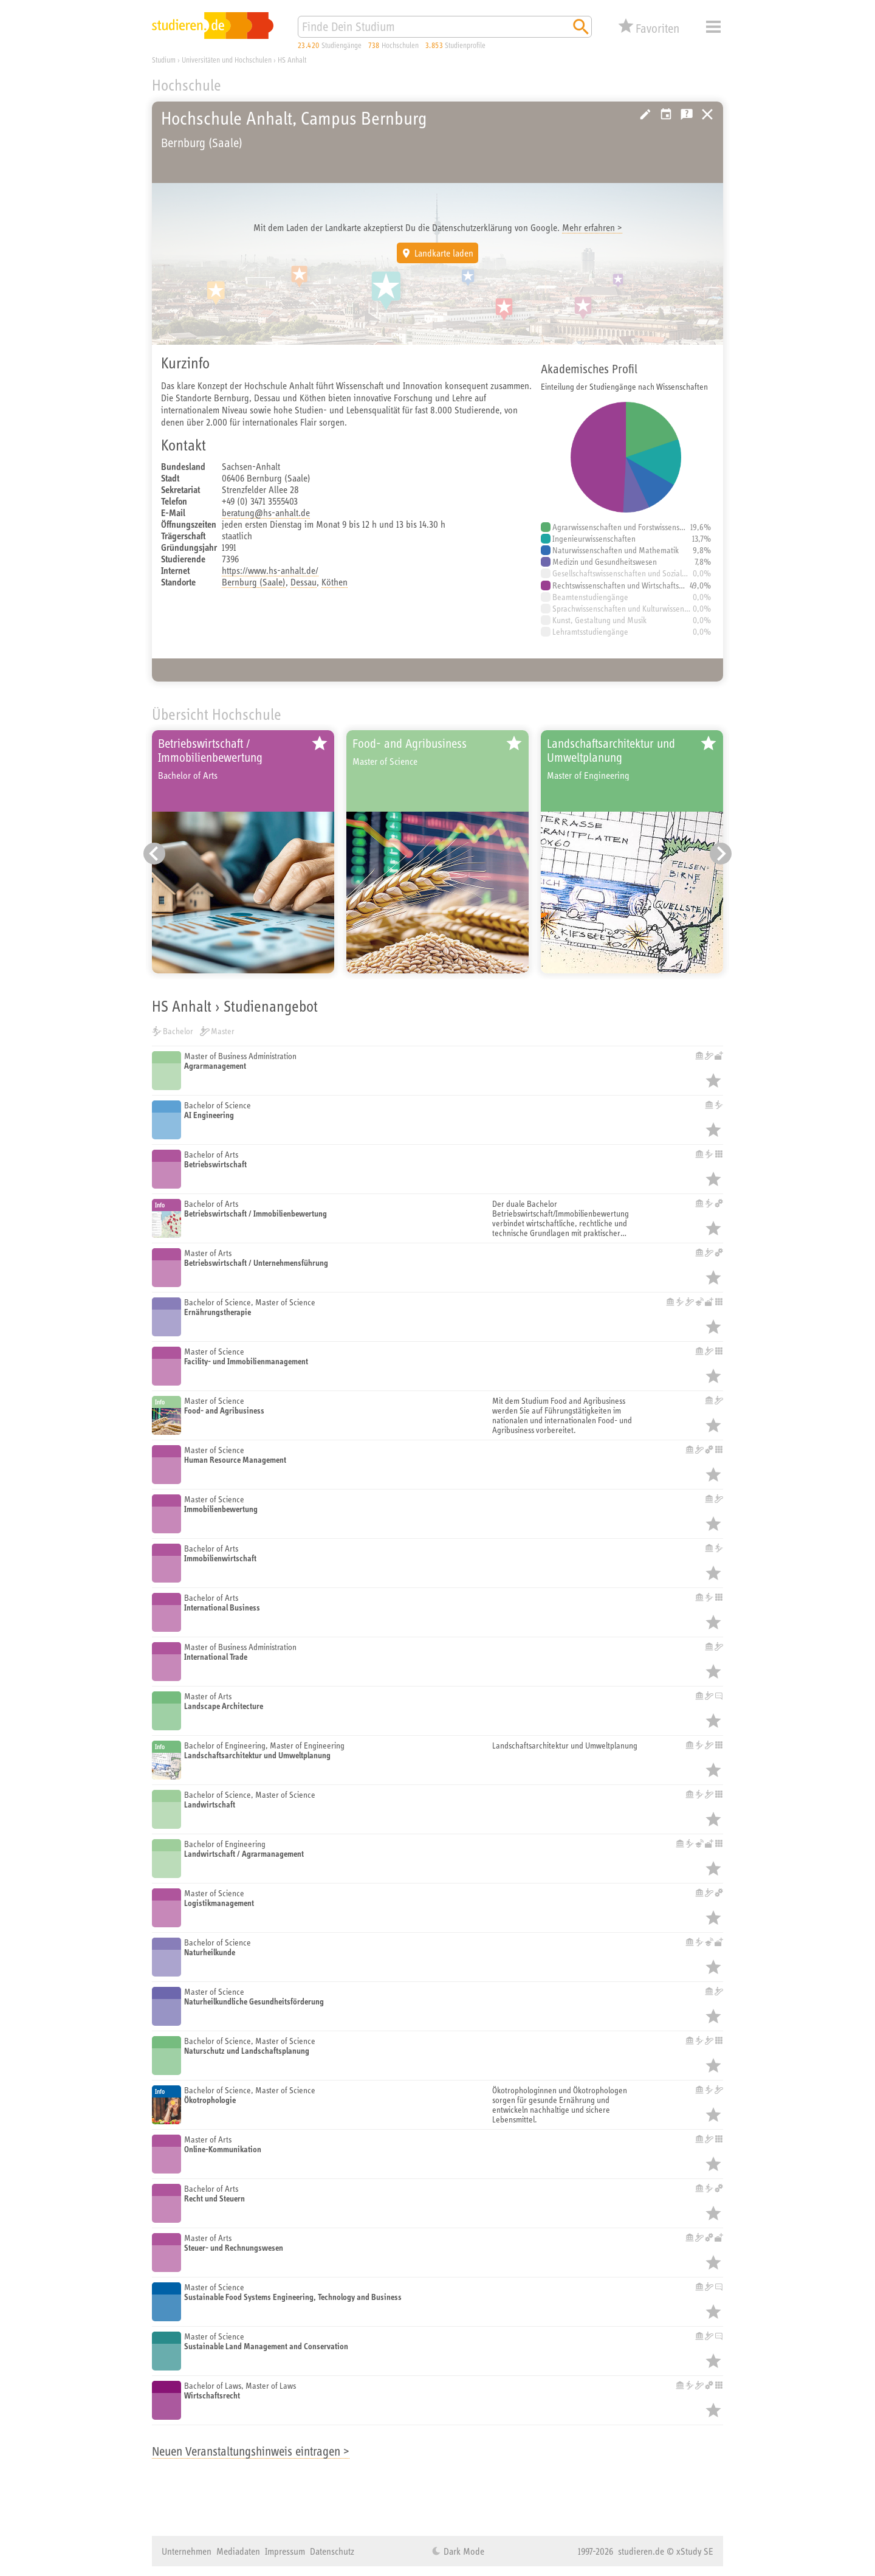  What do you see at coordinates (266, 512) in the screenshot?
I see `beratung@hs-anhalt.de` at bounding box center [266, 512].